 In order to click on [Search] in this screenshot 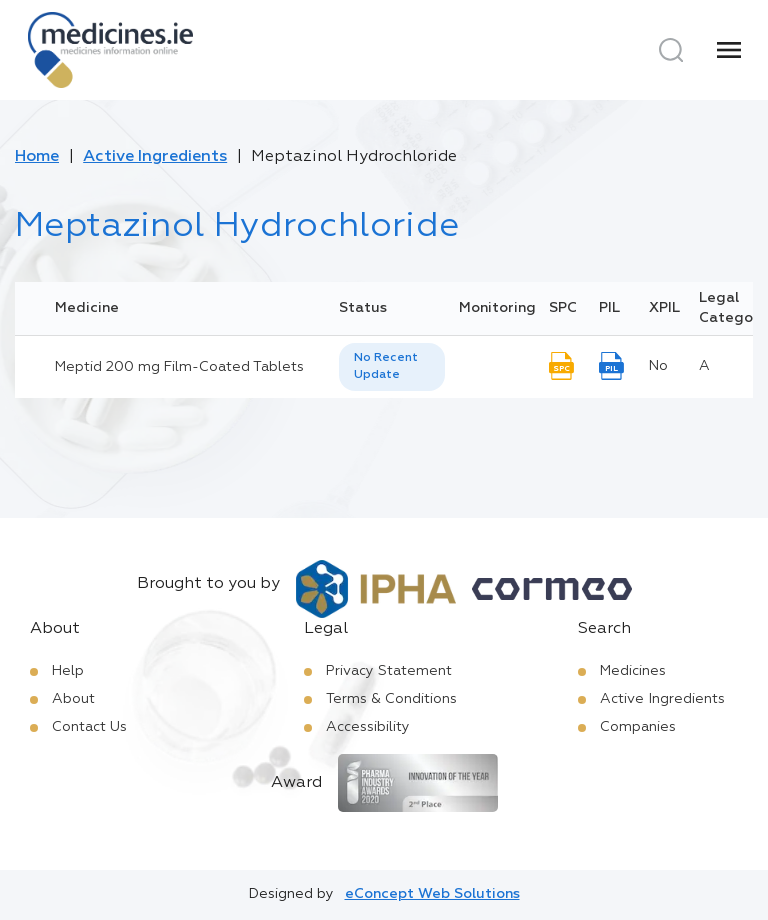, I will do `click(671, 50)`.